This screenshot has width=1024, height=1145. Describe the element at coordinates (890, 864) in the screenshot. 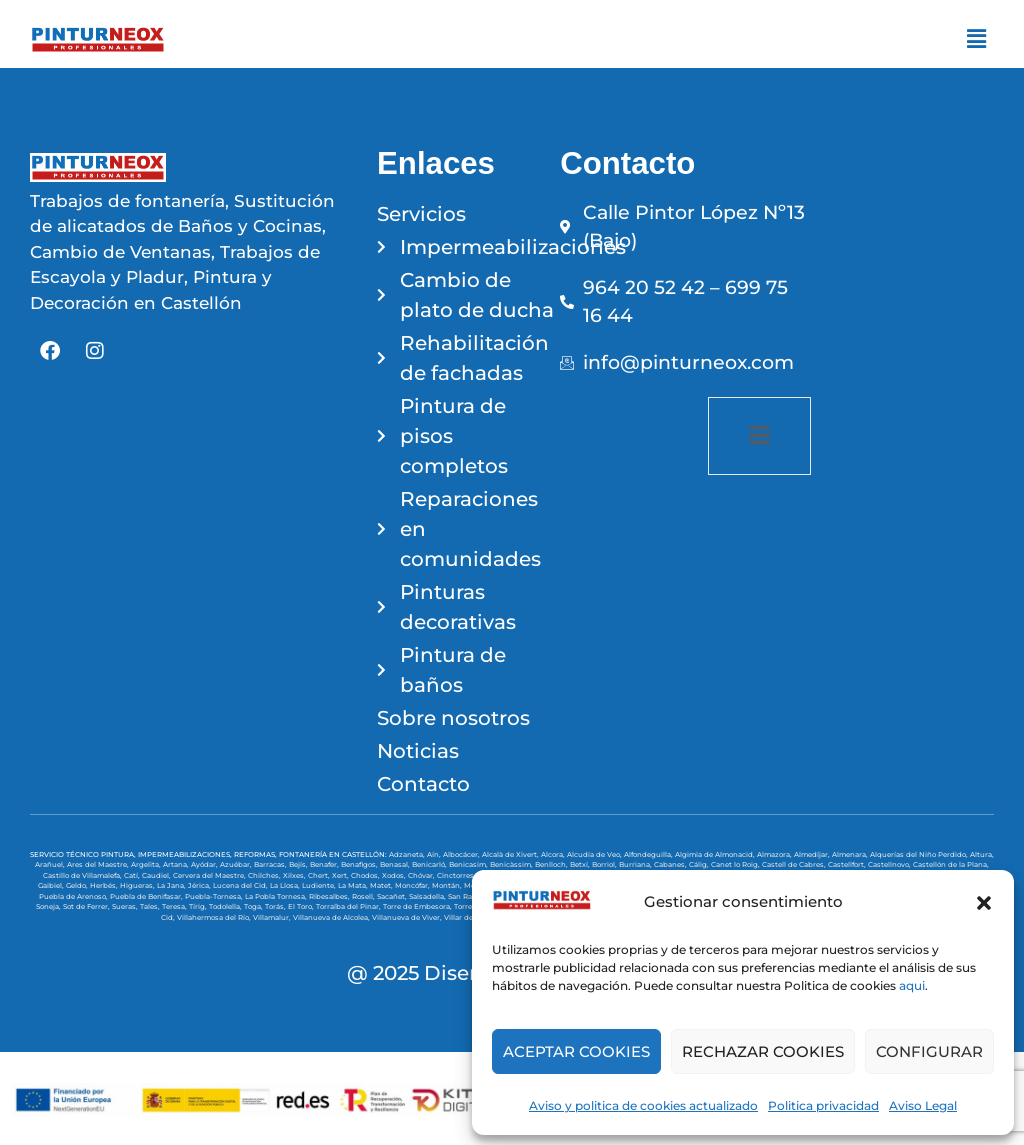

I see `Castellnovo,` at that location.